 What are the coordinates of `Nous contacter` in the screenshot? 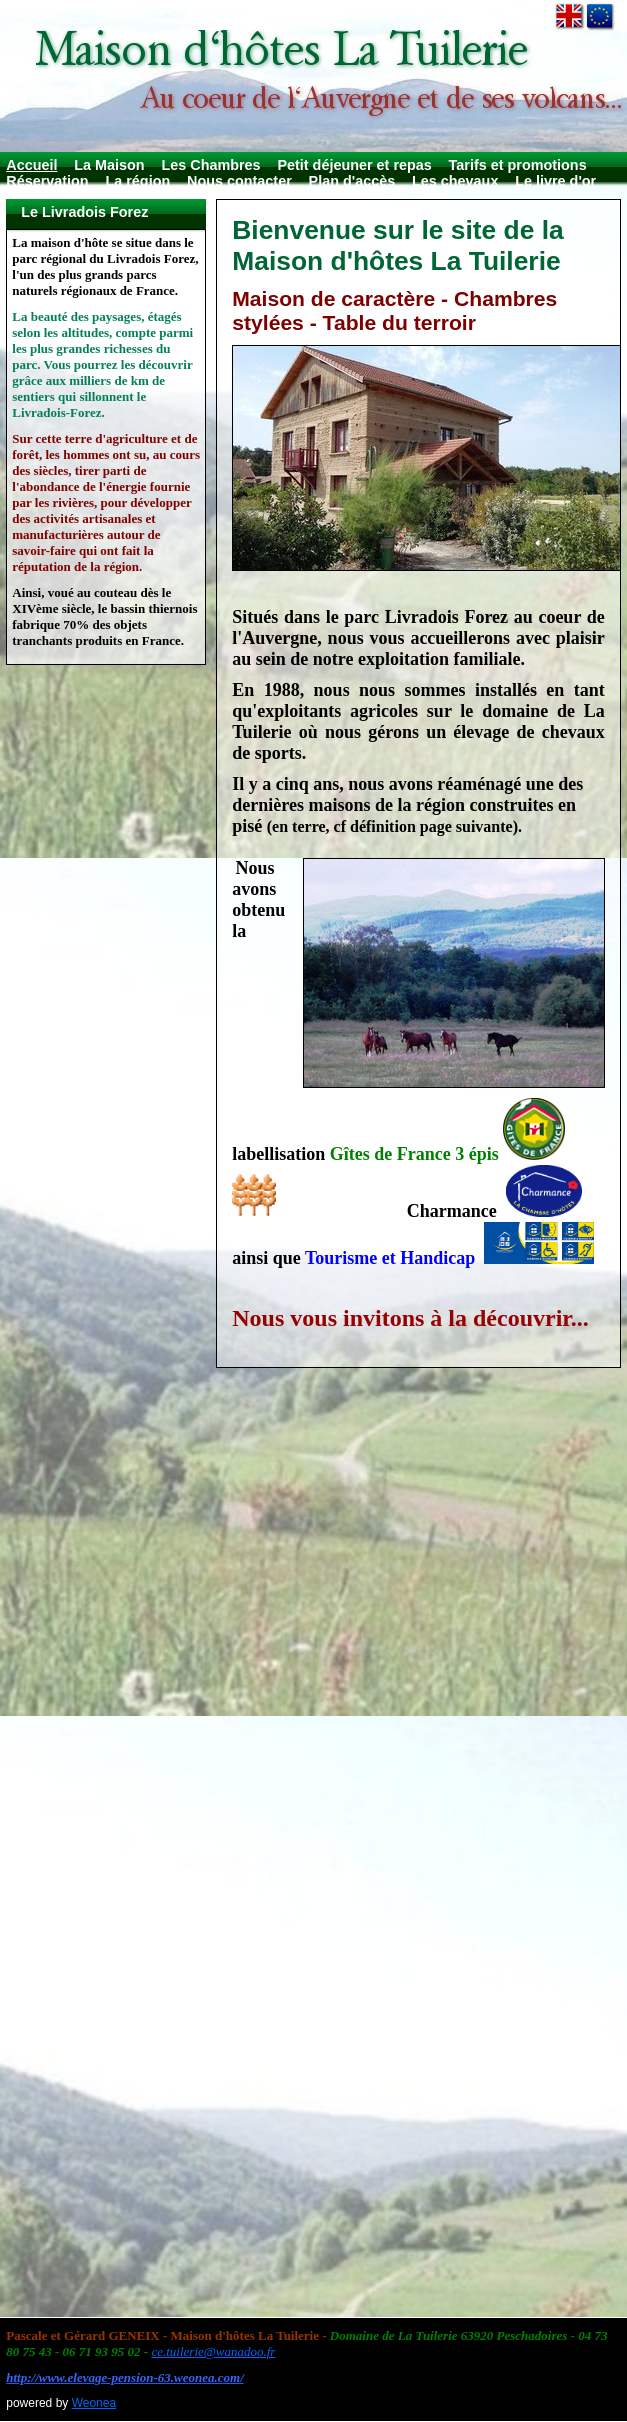 It's located at (239, 181).